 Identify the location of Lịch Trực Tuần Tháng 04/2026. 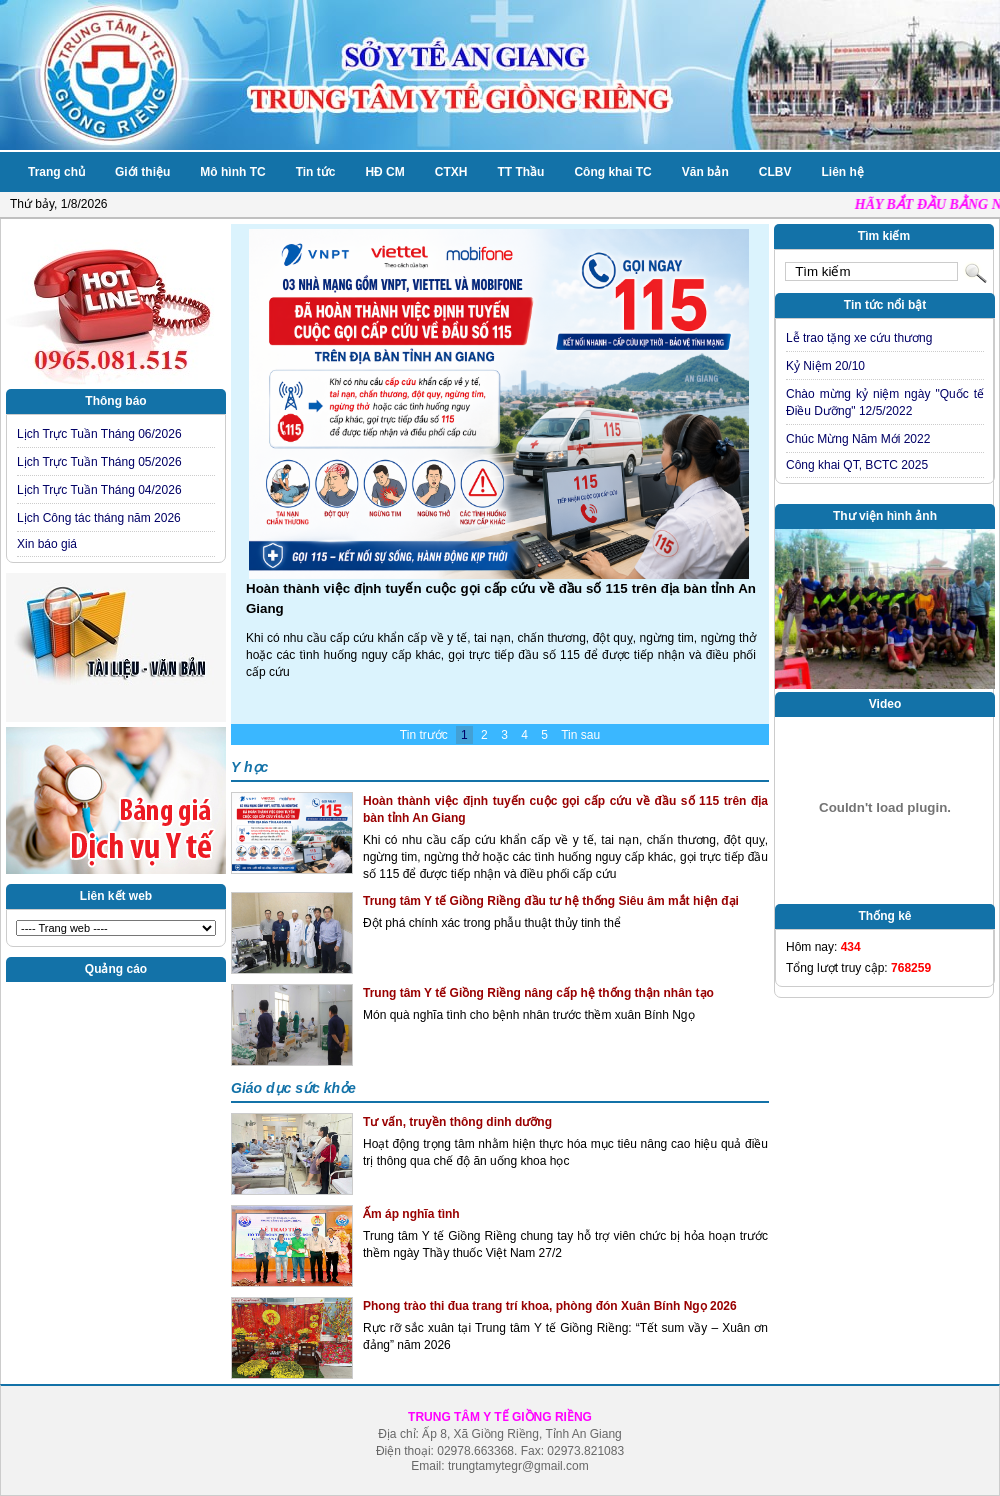
(99, 490).